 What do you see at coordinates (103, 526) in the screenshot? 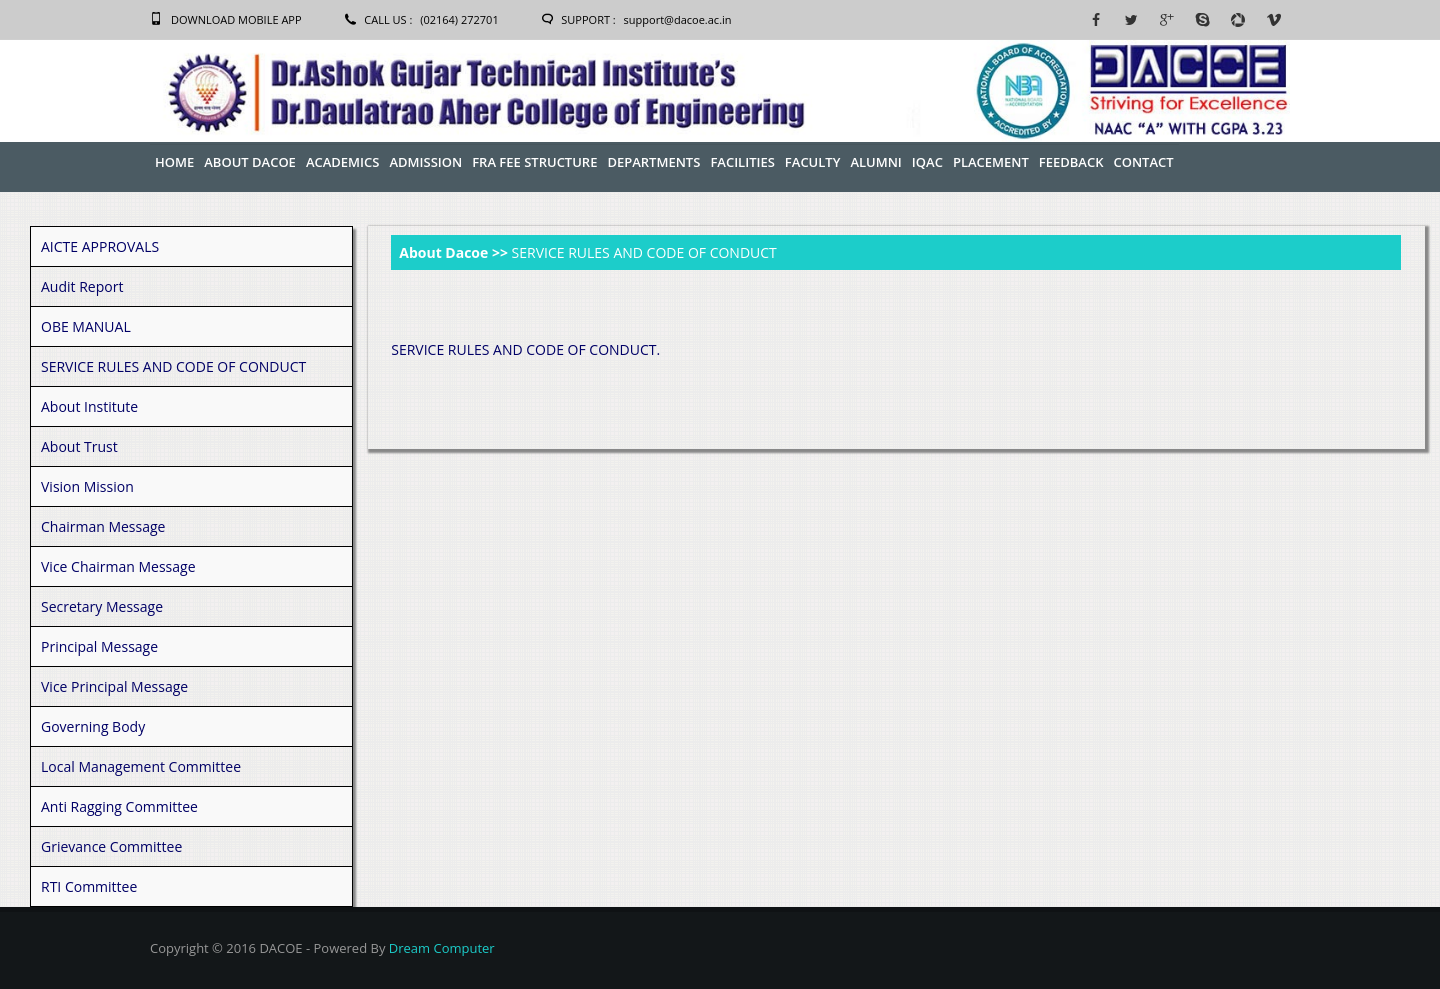
I see `Chairman Message` at bounding box center [103, 526].